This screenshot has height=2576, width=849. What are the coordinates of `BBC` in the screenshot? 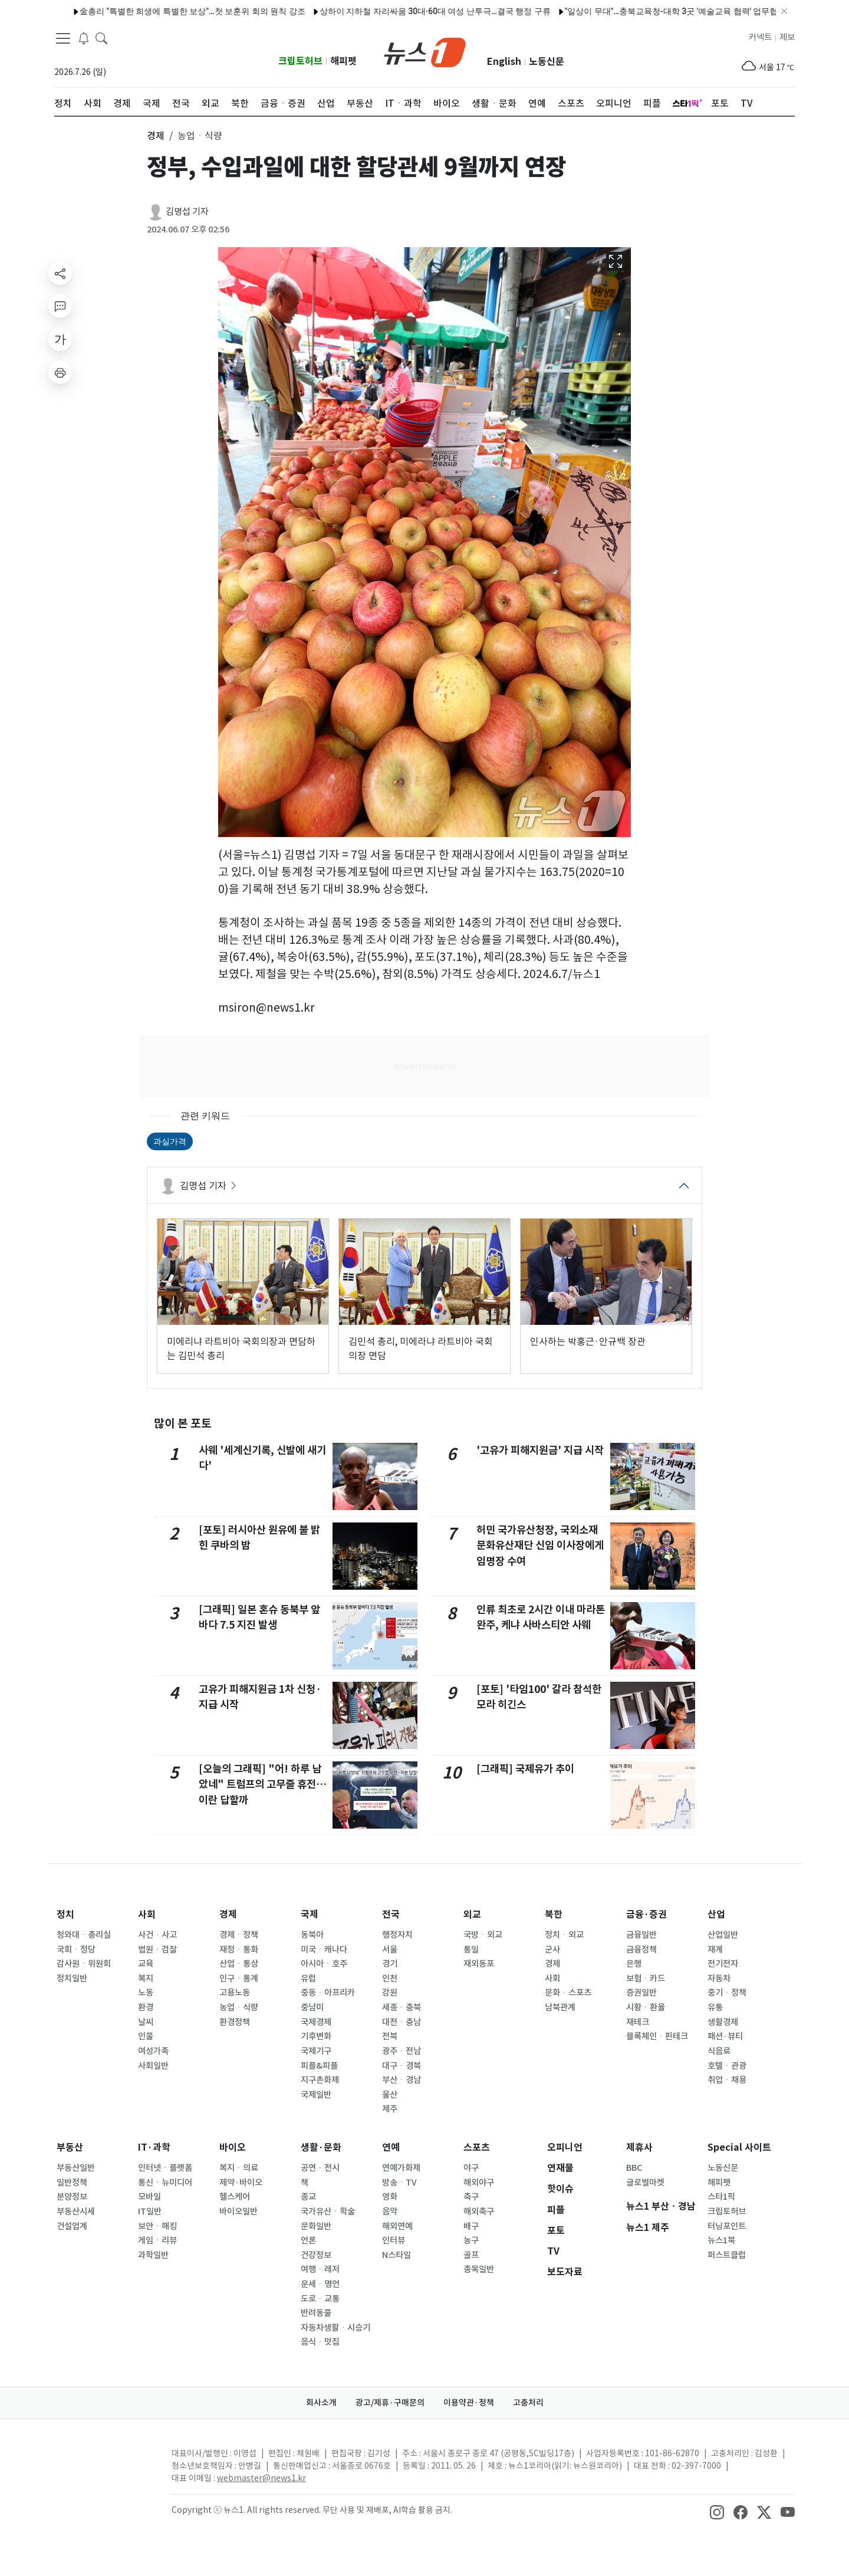 It's located at (634, 2167).